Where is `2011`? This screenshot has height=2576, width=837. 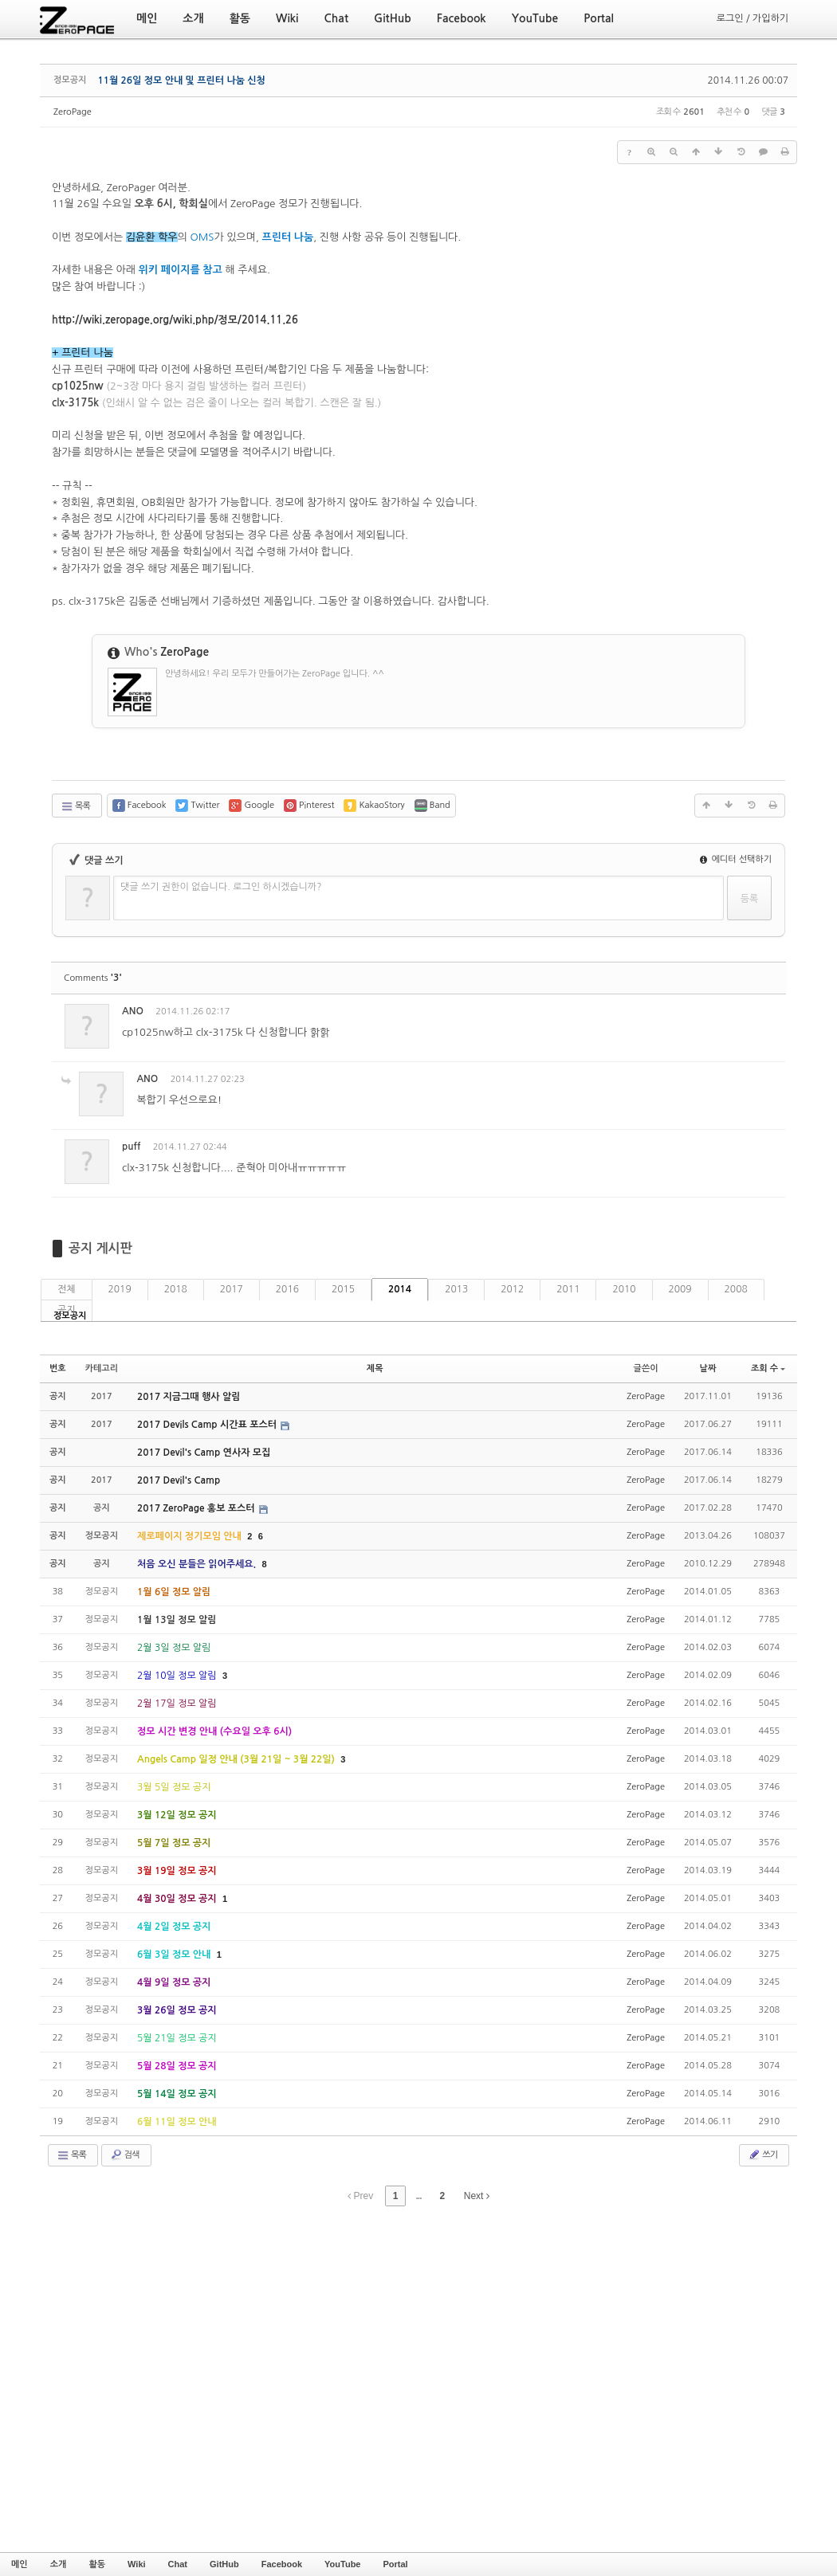 2011 is located at coordinates (568, 1289).